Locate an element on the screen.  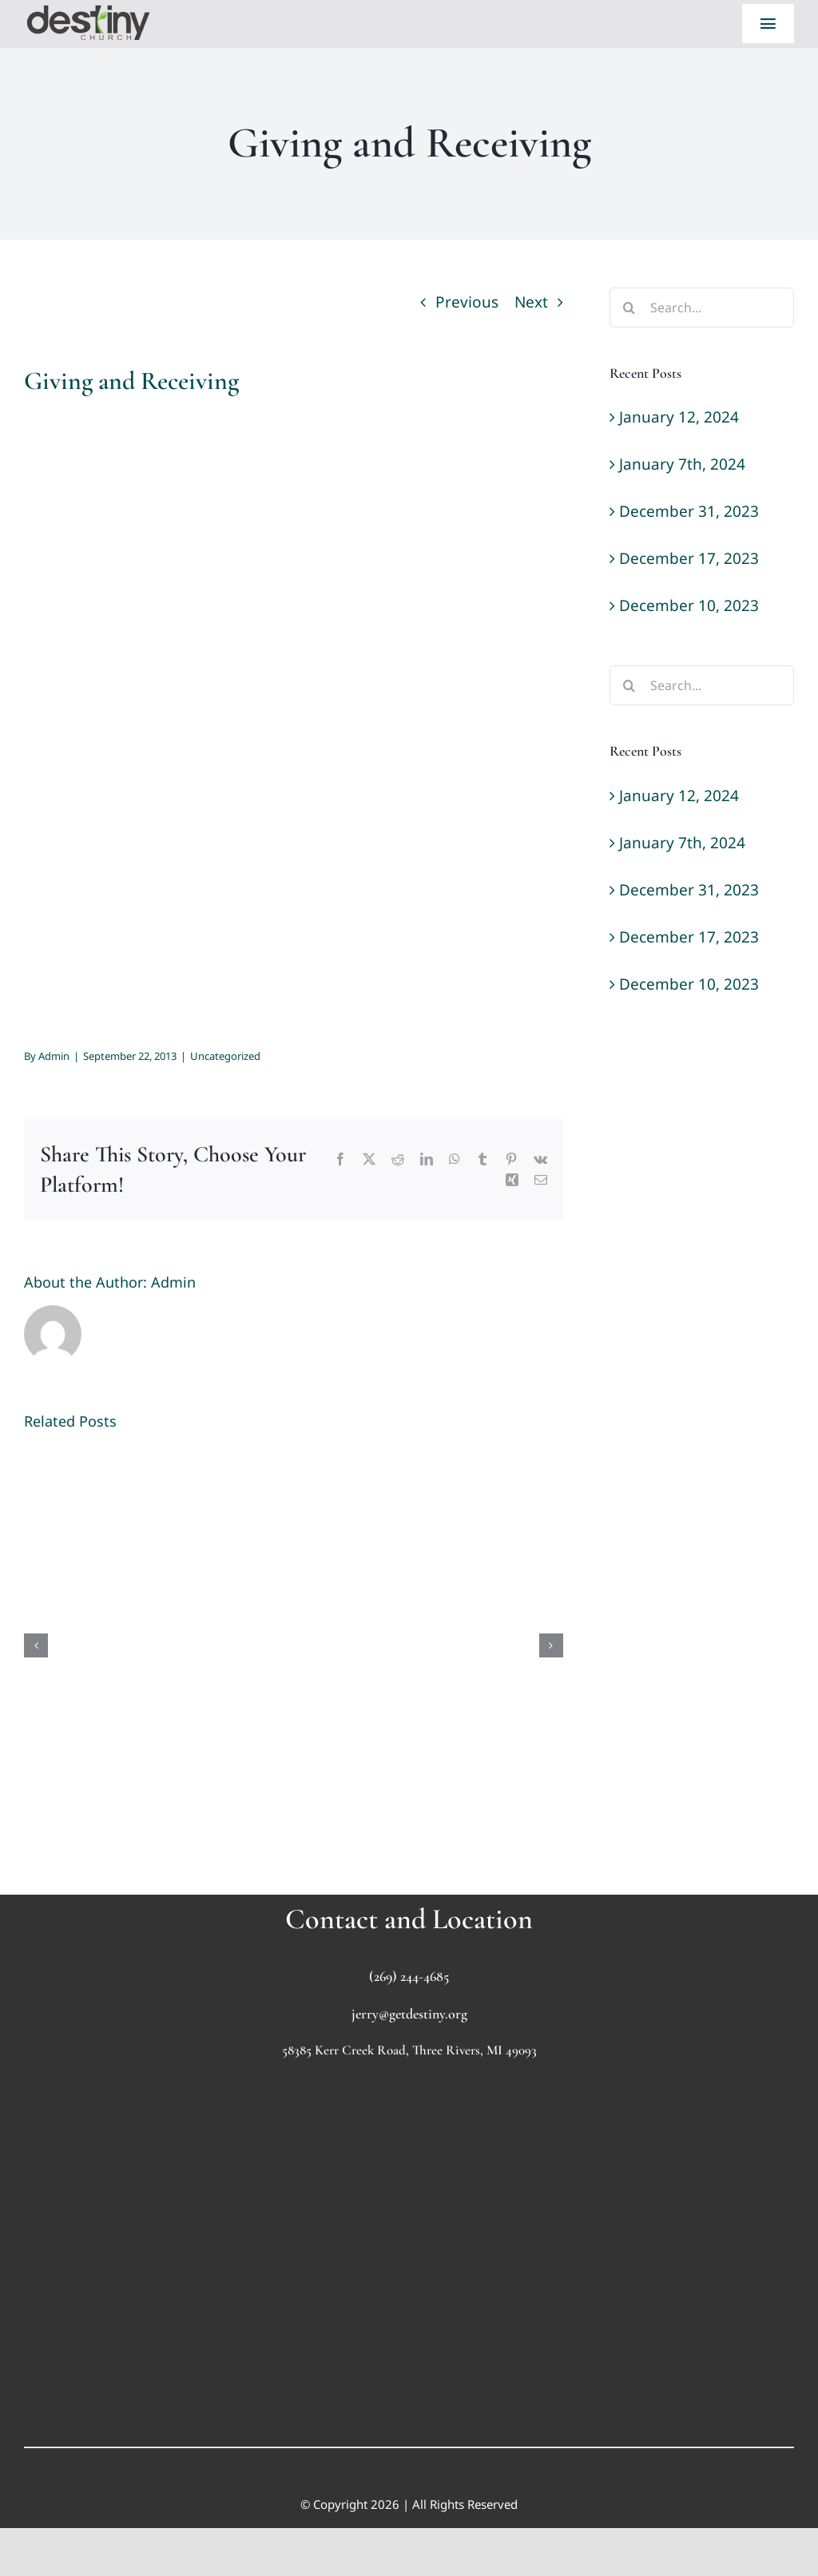
January 7th, 2024 is located at coordinates (682, 464).